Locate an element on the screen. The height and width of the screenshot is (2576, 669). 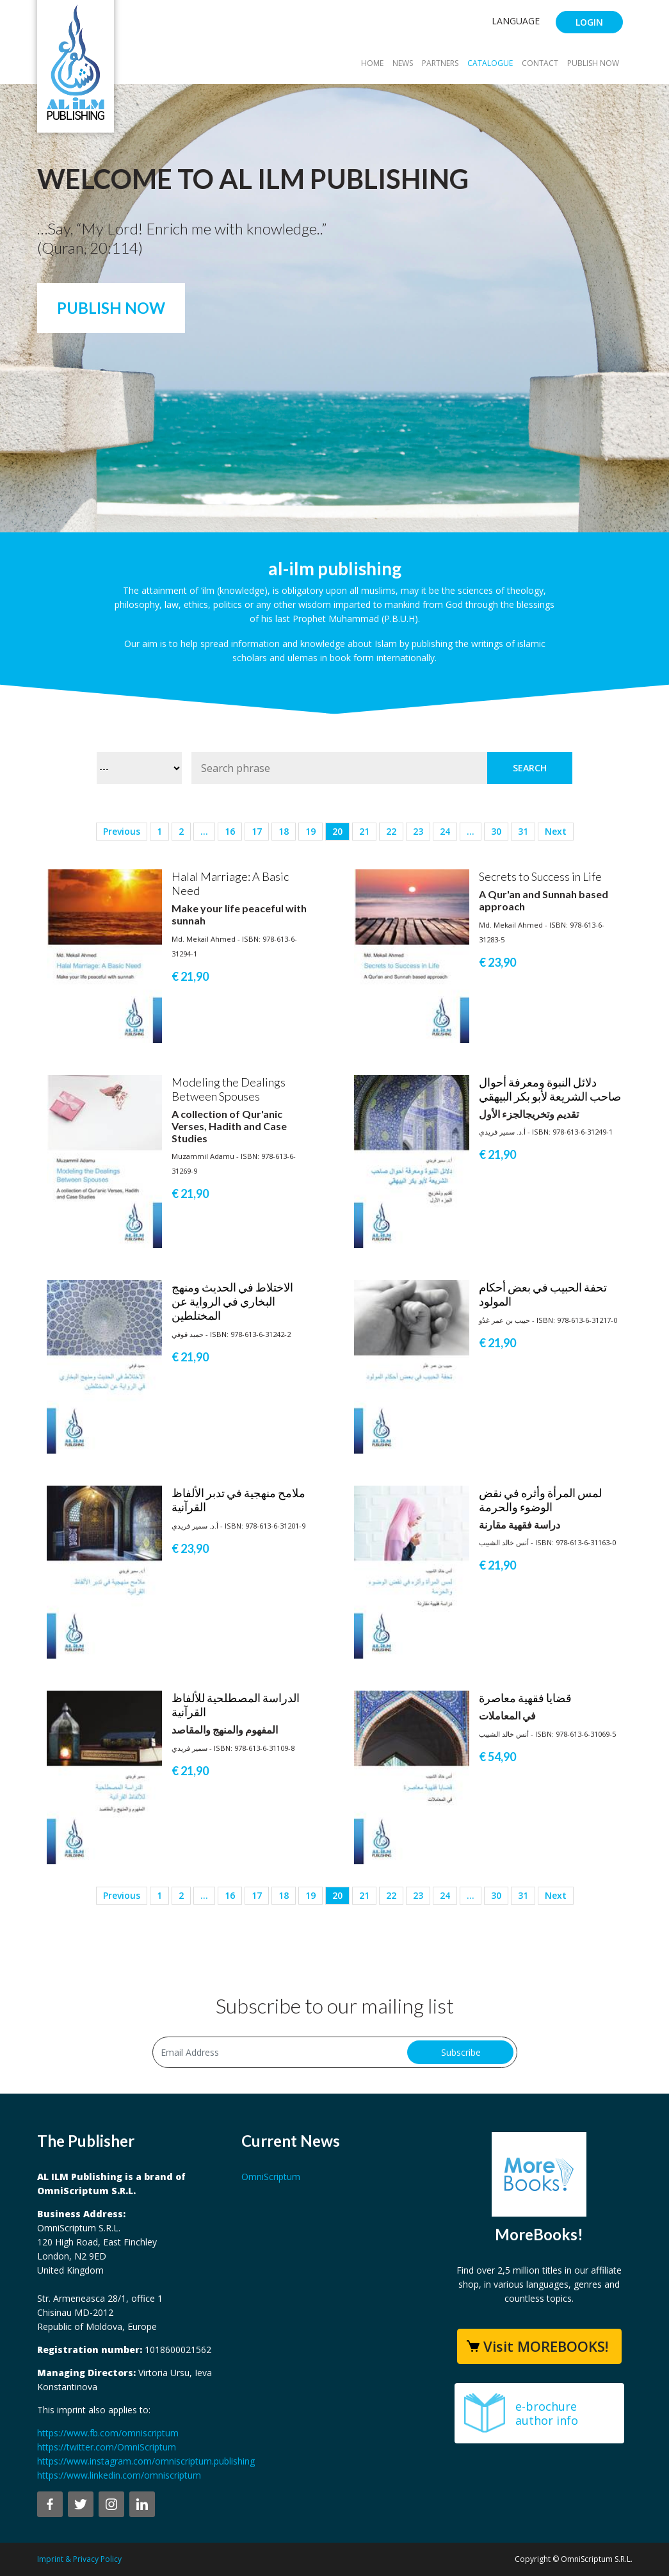
Secrets to Success in Life is located at coordinates (540, 876).